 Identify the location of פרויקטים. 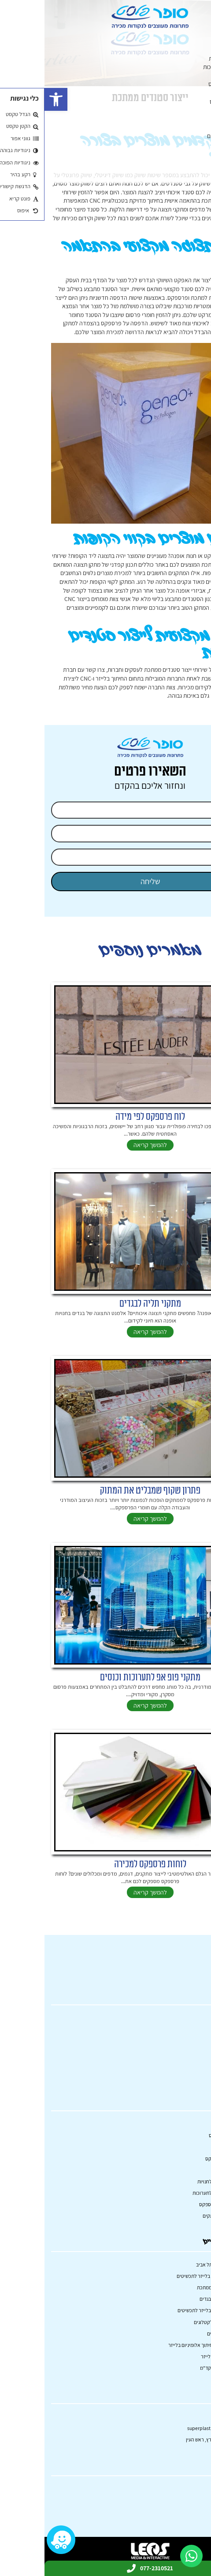
(200, 153).